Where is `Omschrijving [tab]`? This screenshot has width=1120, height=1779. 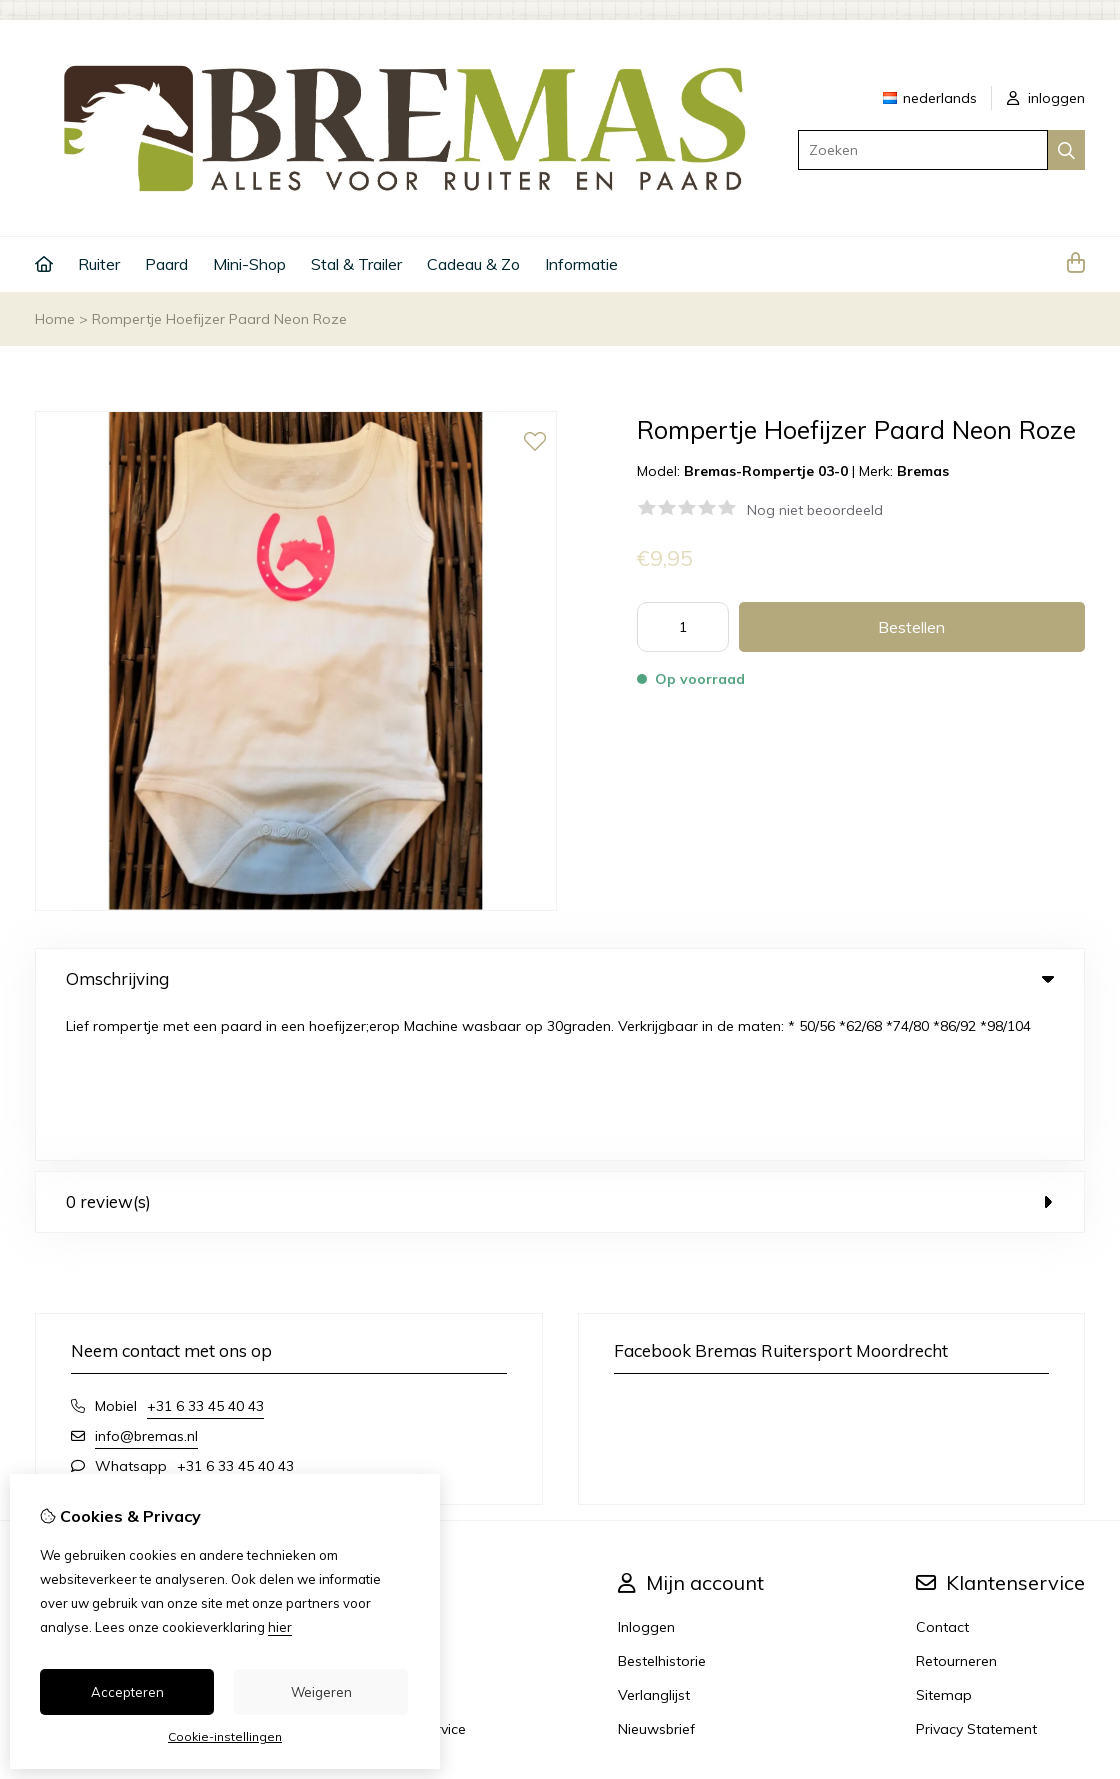 Omschrijving [tab] is located at coordinates (560, 978).